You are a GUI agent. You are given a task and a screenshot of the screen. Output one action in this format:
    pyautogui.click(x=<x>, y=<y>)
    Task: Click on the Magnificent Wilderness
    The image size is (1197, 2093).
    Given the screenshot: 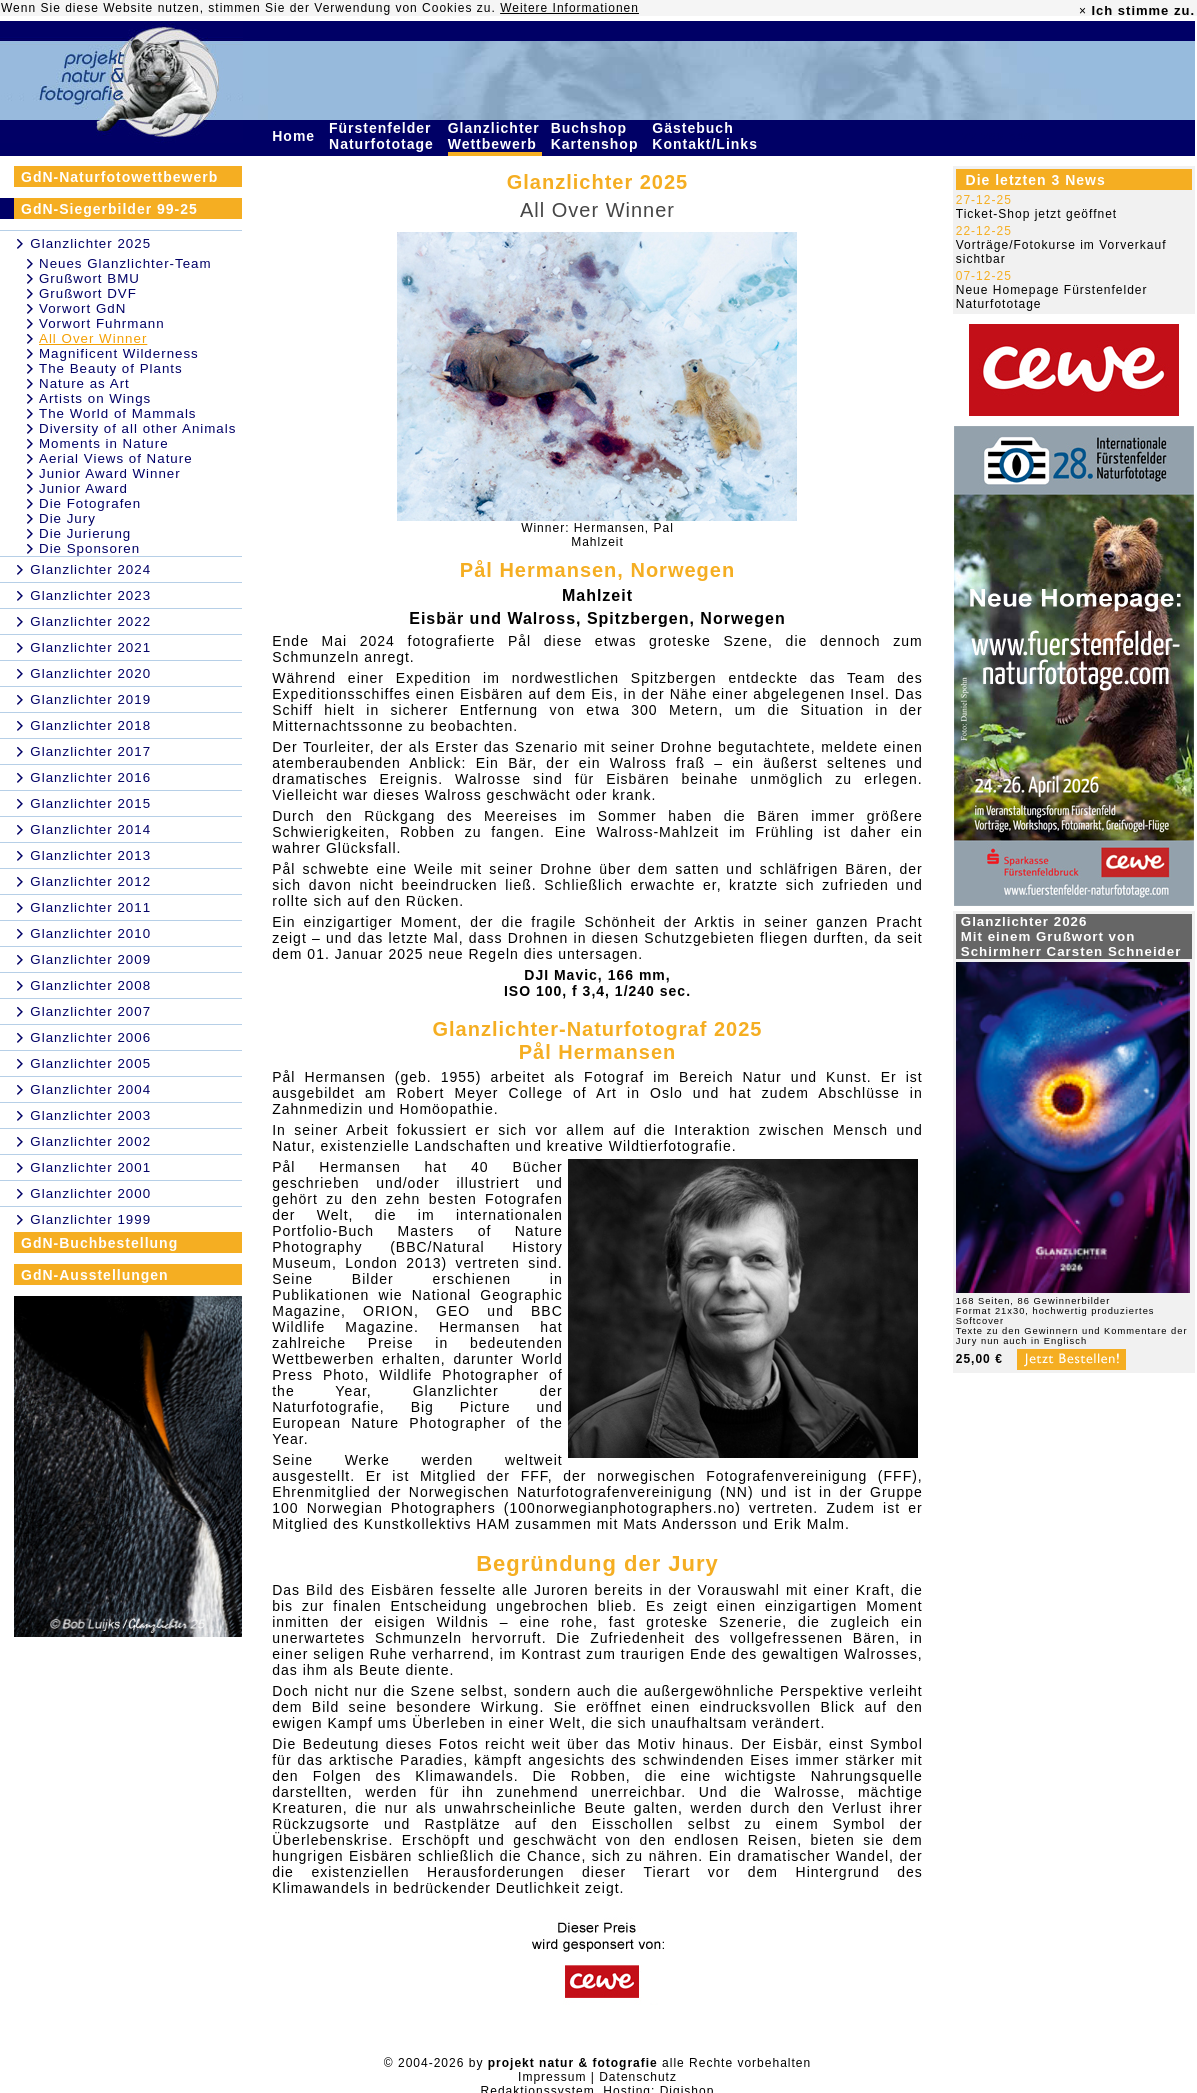 What is the action you would take?
    pyautogui.click(x=119, y=353)
    